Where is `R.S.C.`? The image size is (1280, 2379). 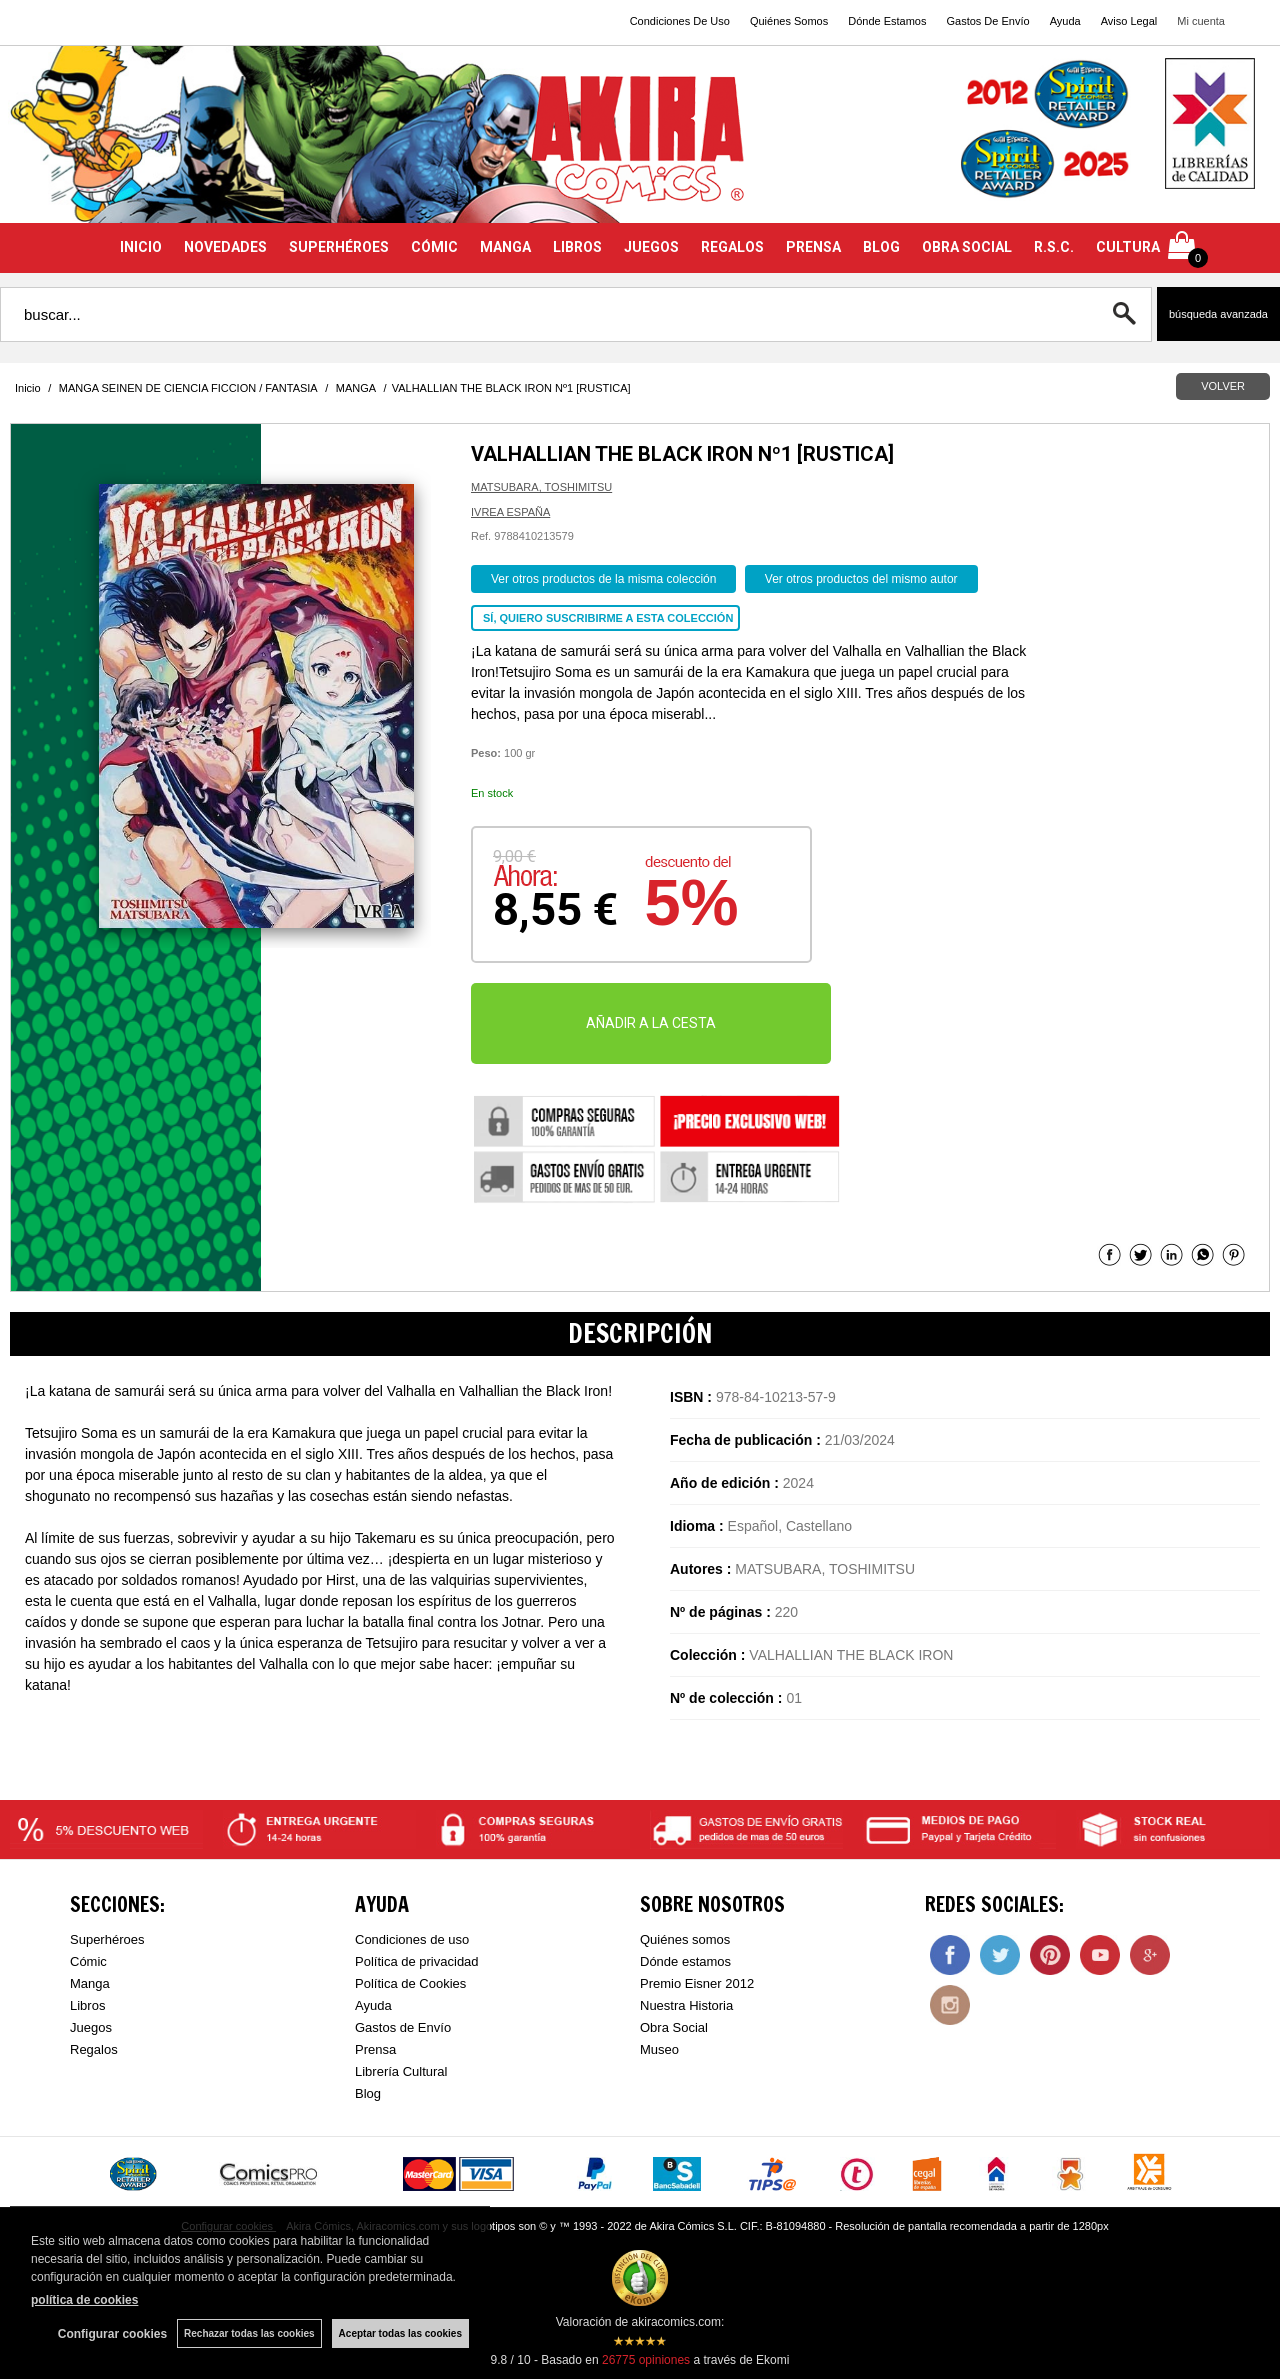
R.S.C. is located at coordinates (1054, 247).